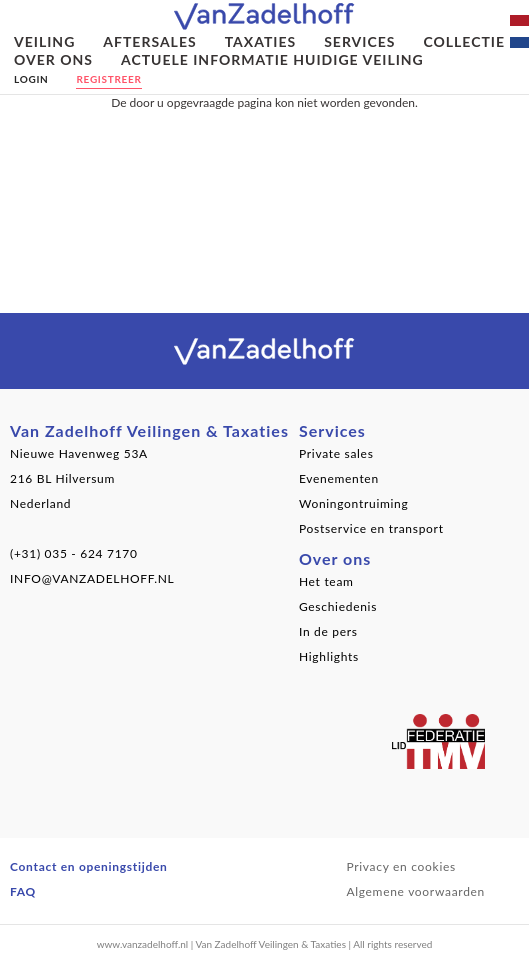  What do you see at coordinates (328, 631) in the screenshot?
I see `In de pers` at bounding box center [328, 631].